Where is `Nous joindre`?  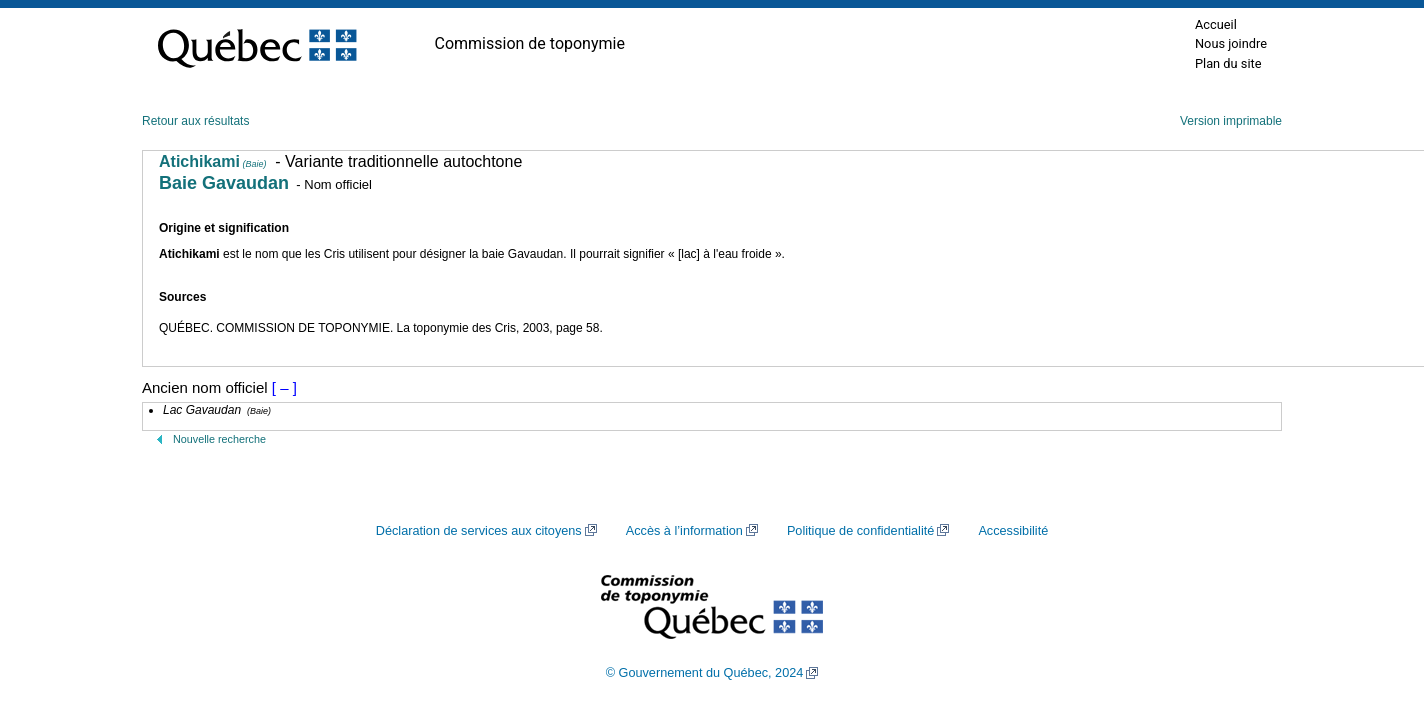
Nous joindre is located at coordinates (1231, 43).